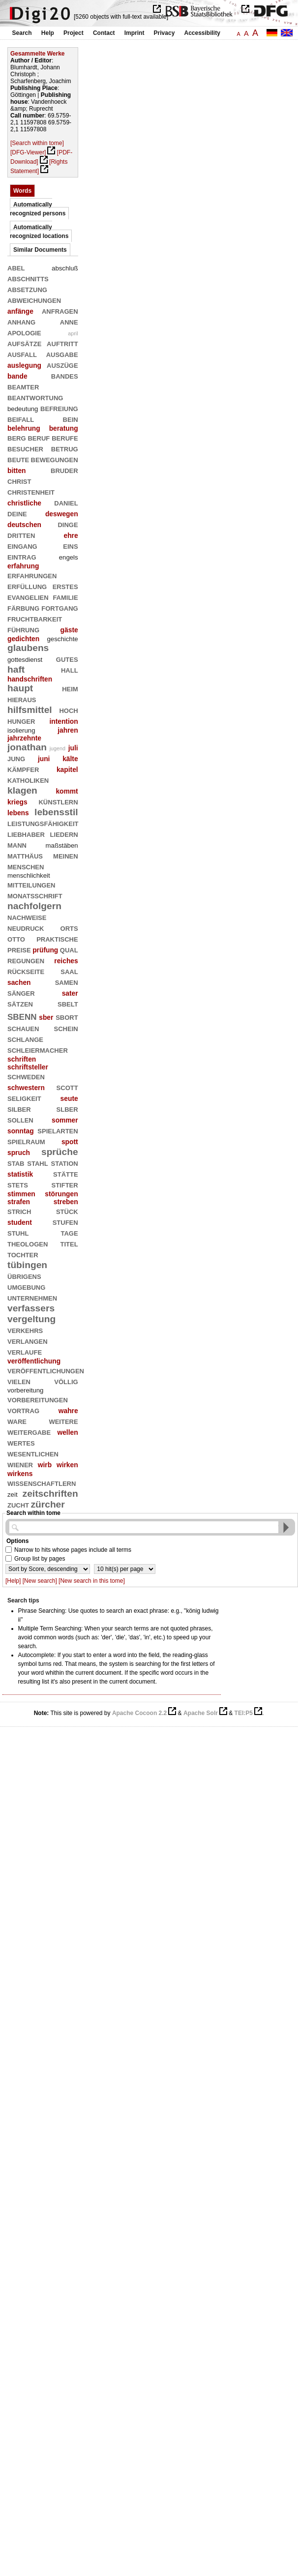 Image resolution: width=298 pixels, height=2576 pixels. I want to click on schleiermacher, so click(37, 1049).